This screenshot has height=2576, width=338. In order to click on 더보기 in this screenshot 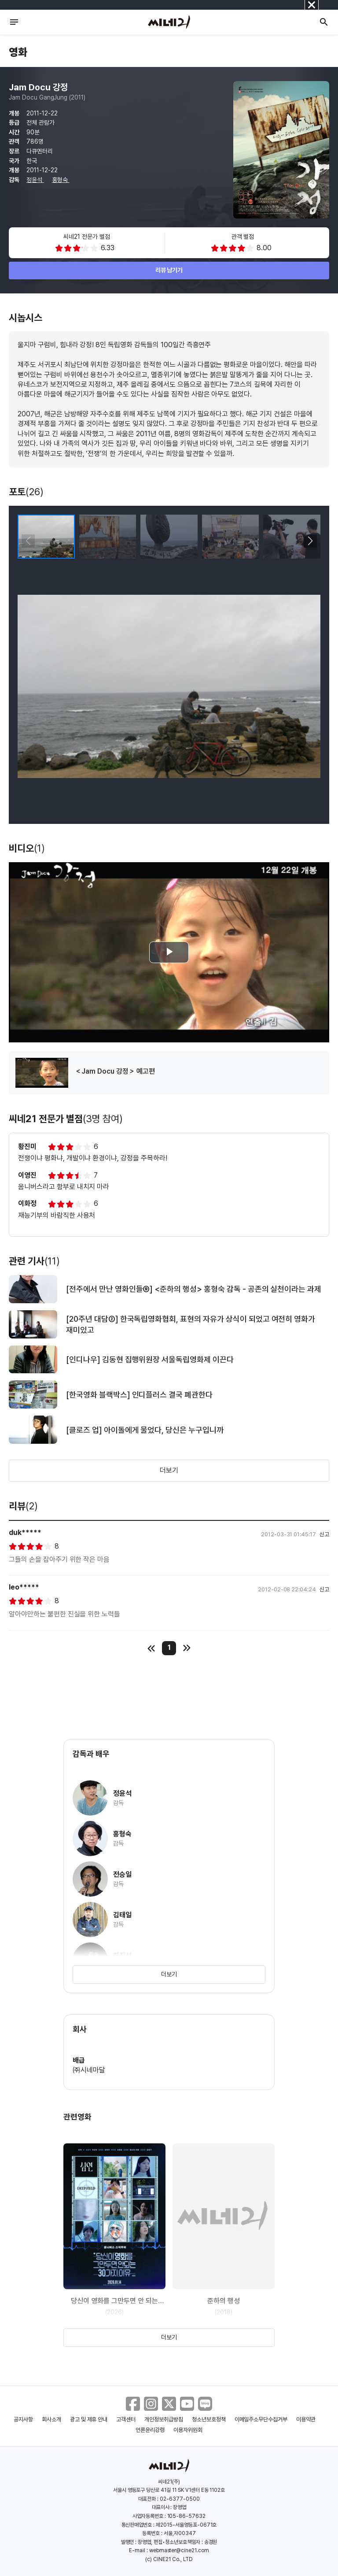, I will do `click(169, 1470)`.